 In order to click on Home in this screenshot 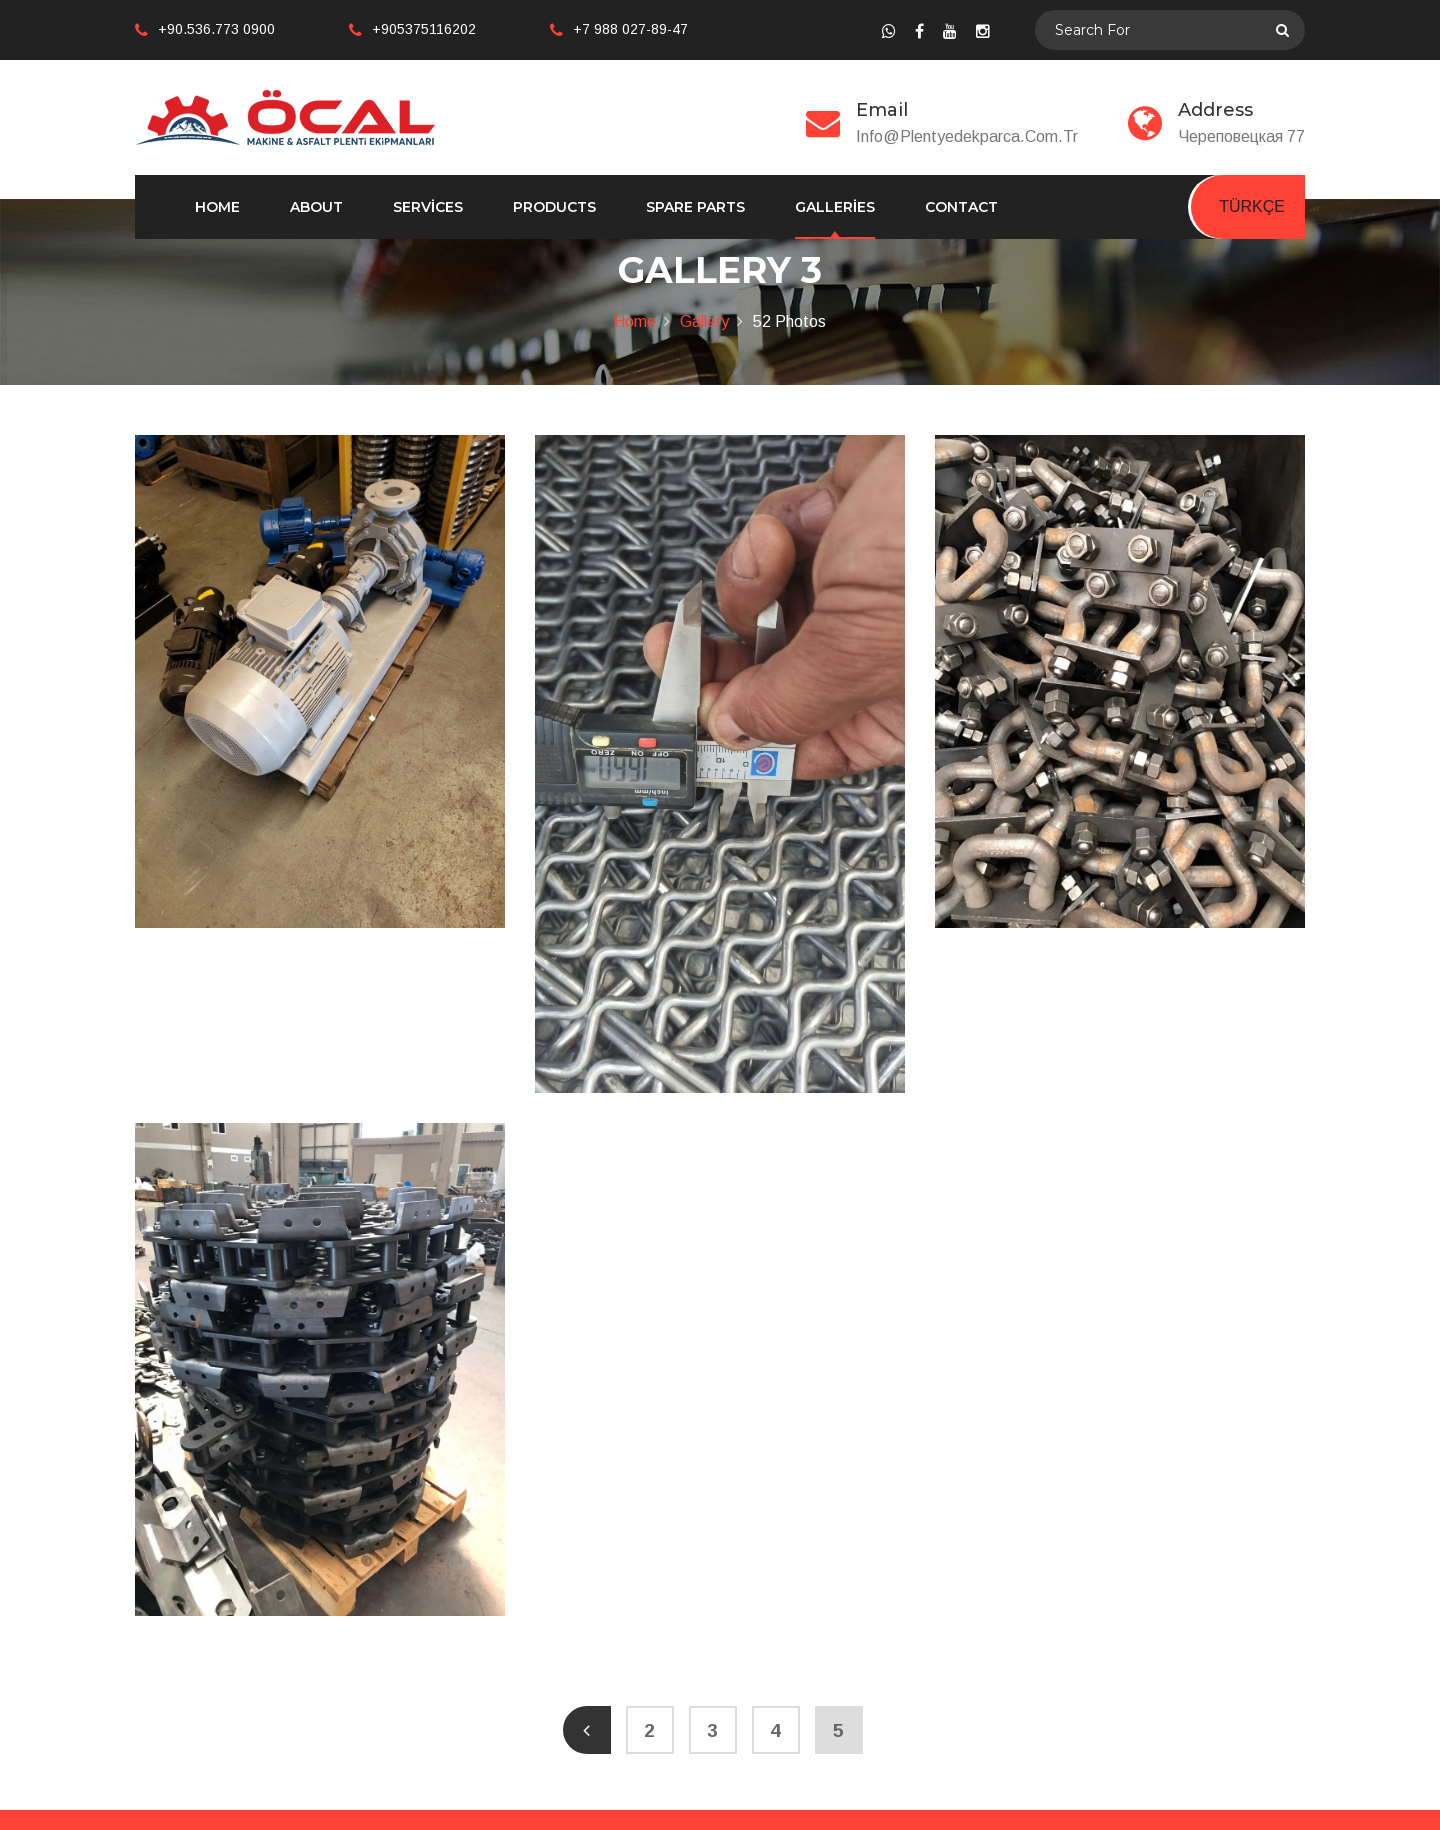, I will do `click(217, 207)`.